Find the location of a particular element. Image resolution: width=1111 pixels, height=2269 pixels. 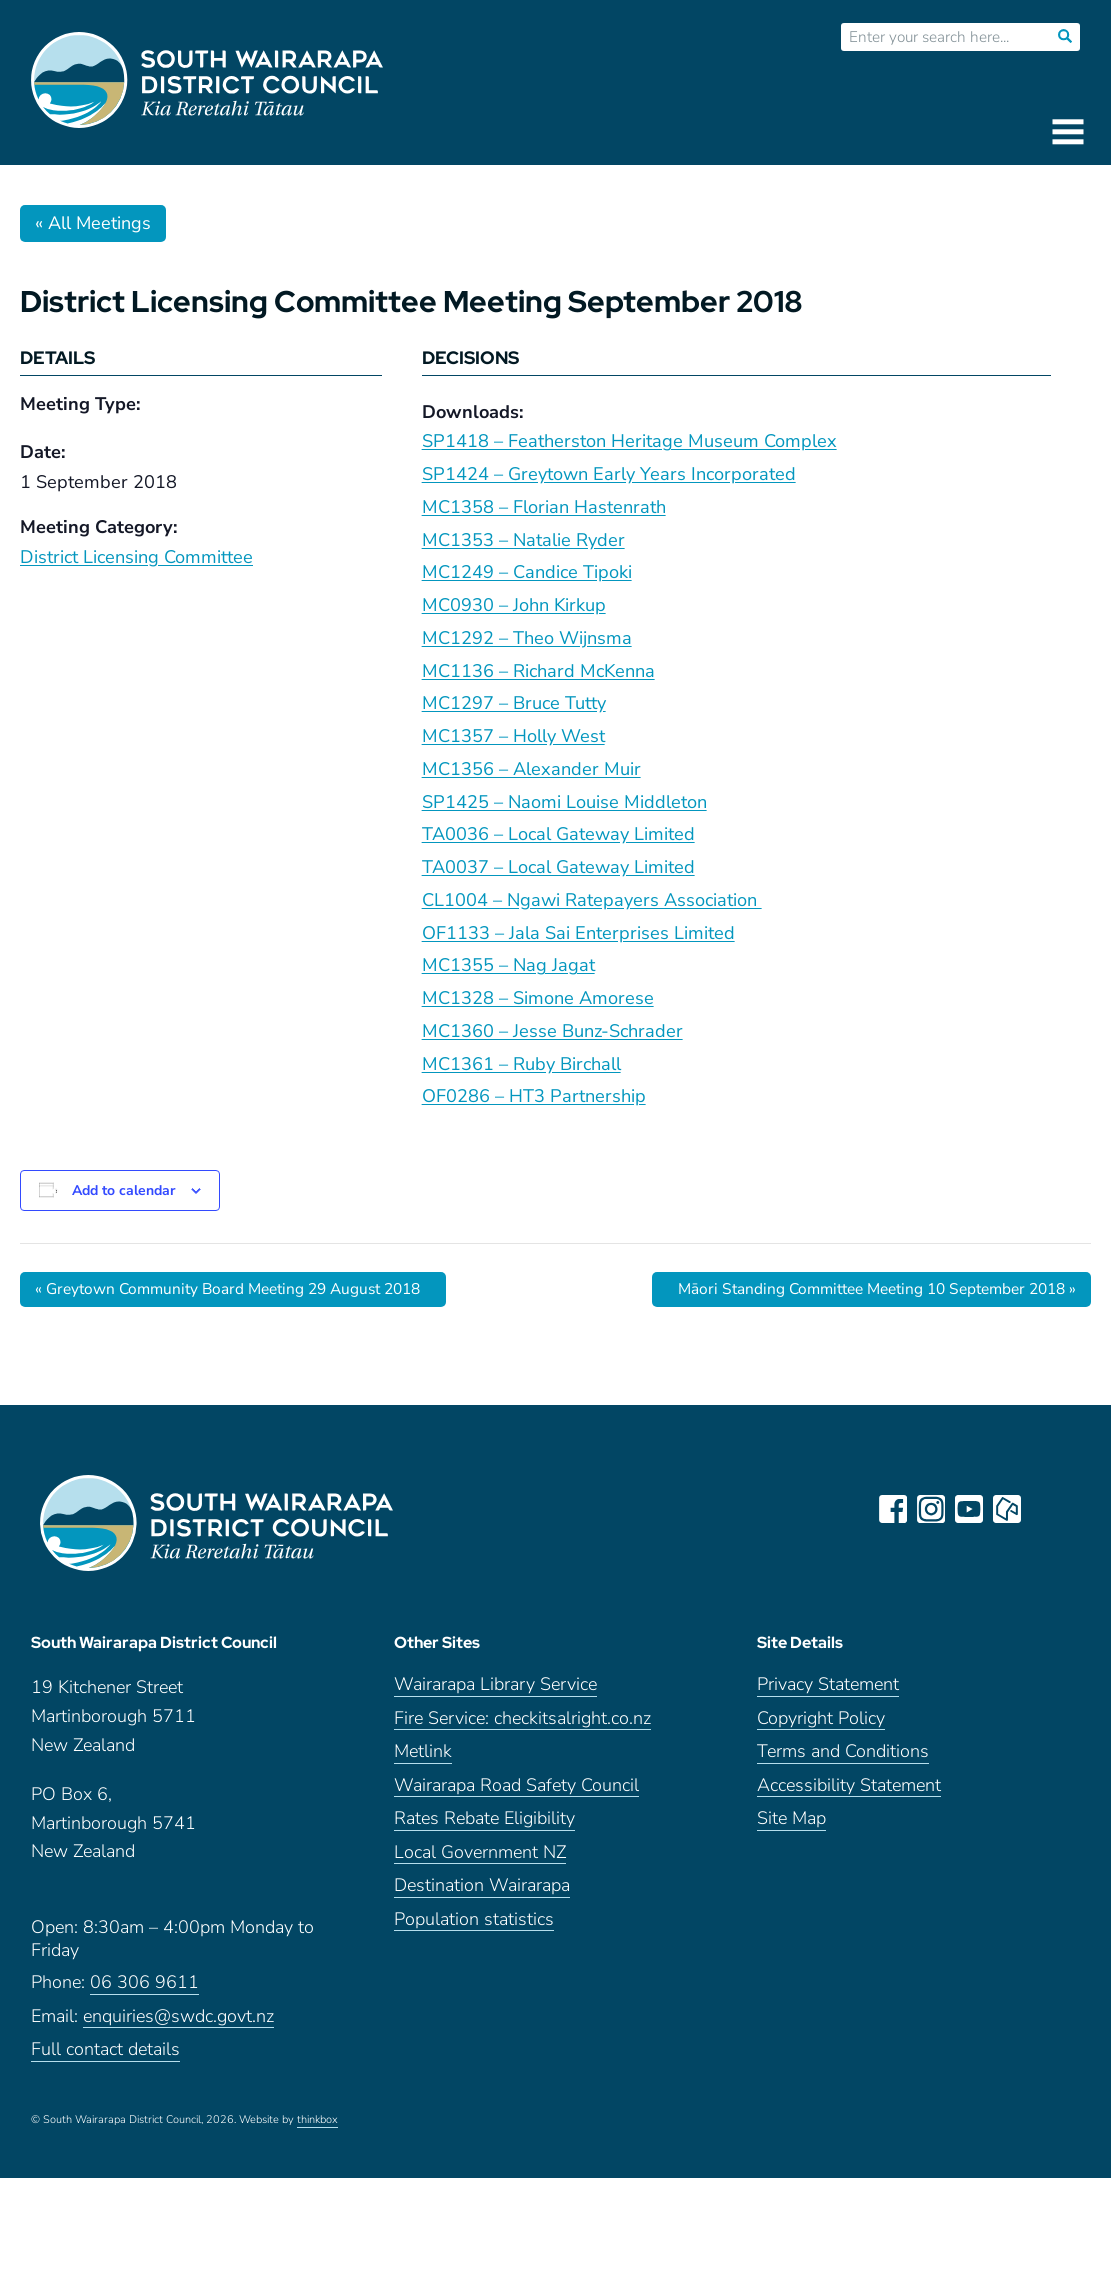

District Licensing Committee is located at coordinates (136, 557).